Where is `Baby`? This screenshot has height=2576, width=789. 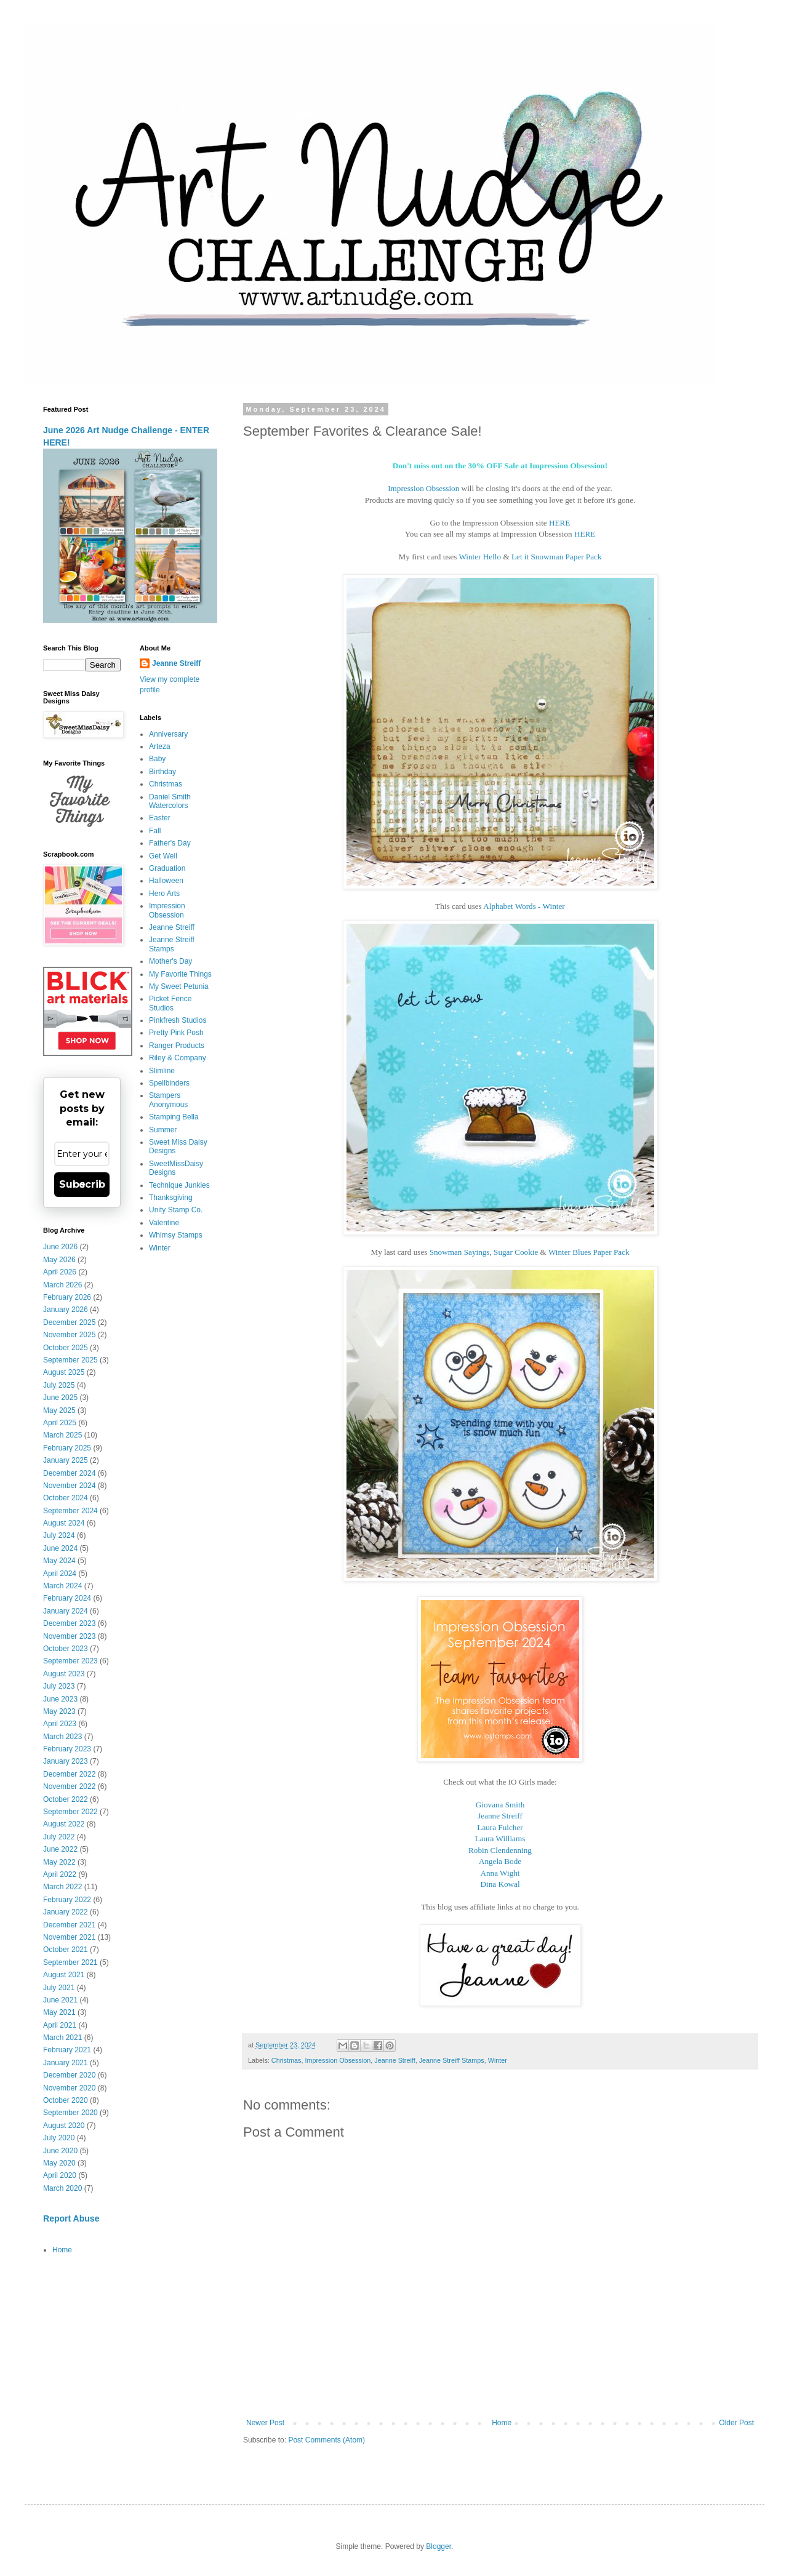 Baby is located at coordinates (157, 758).